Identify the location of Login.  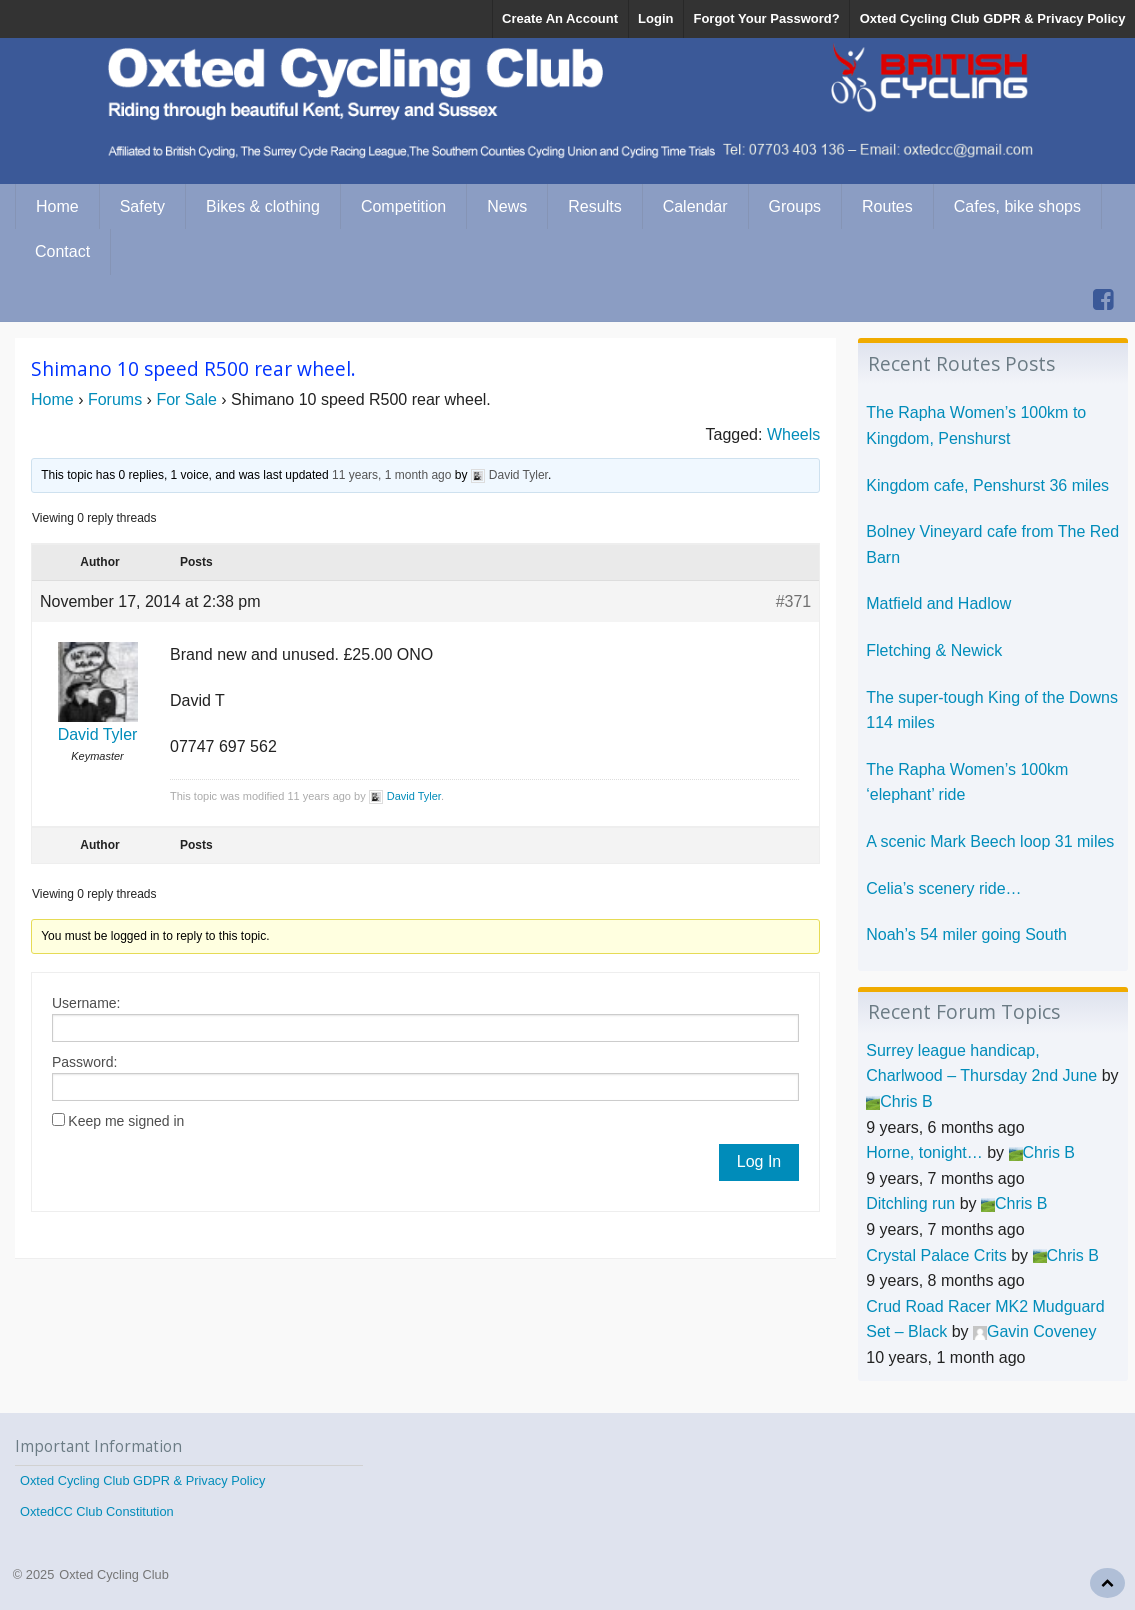
(655, 18).